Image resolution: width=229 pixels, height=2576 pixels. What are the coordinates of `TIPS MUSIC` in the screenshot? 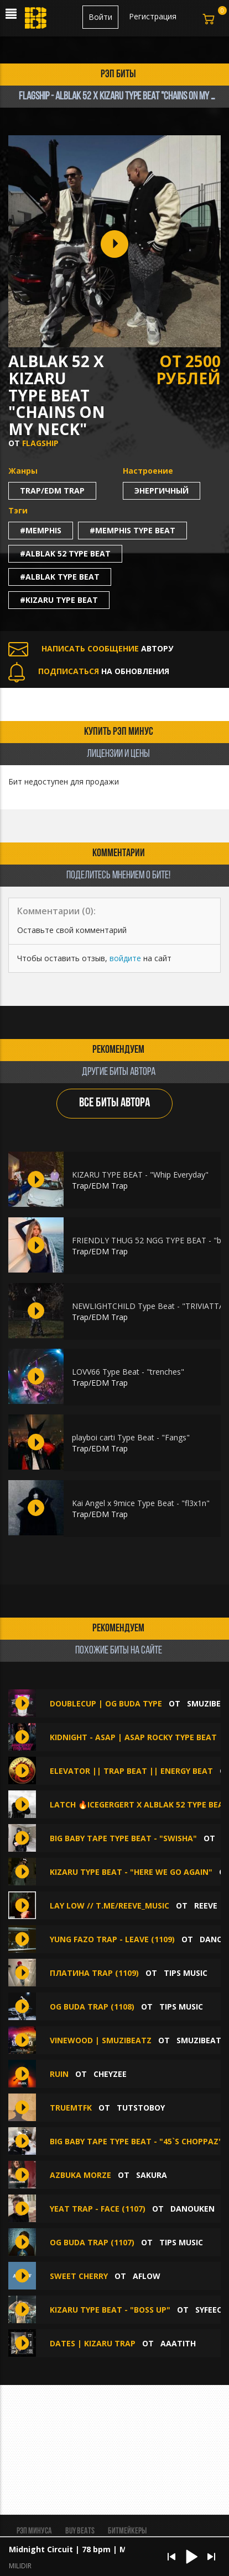 It's located at (185, 1973).